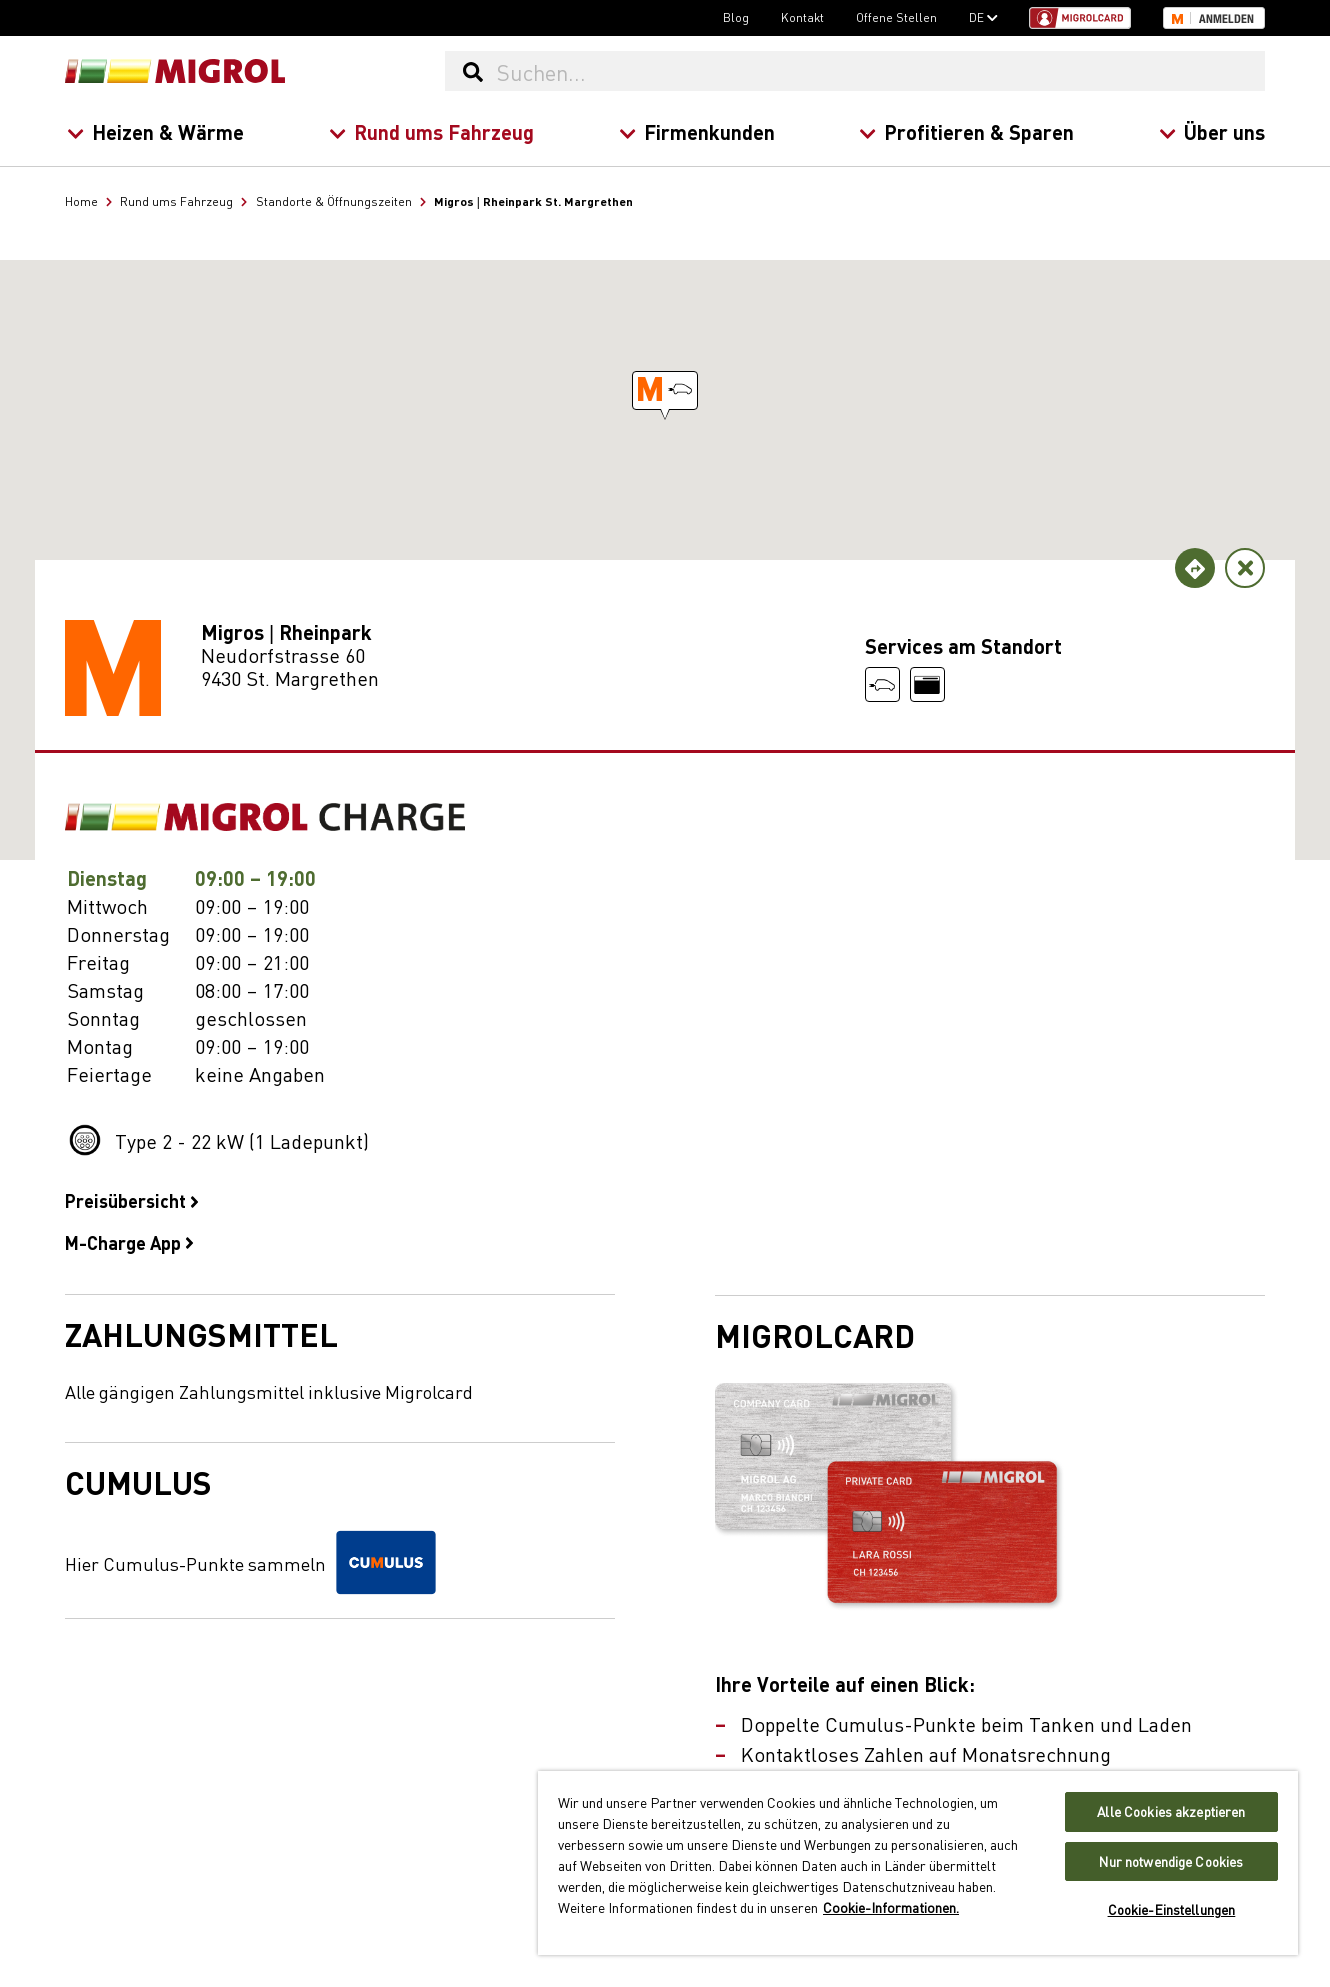  I want to click on M-Charge App, so click(129, 1242).